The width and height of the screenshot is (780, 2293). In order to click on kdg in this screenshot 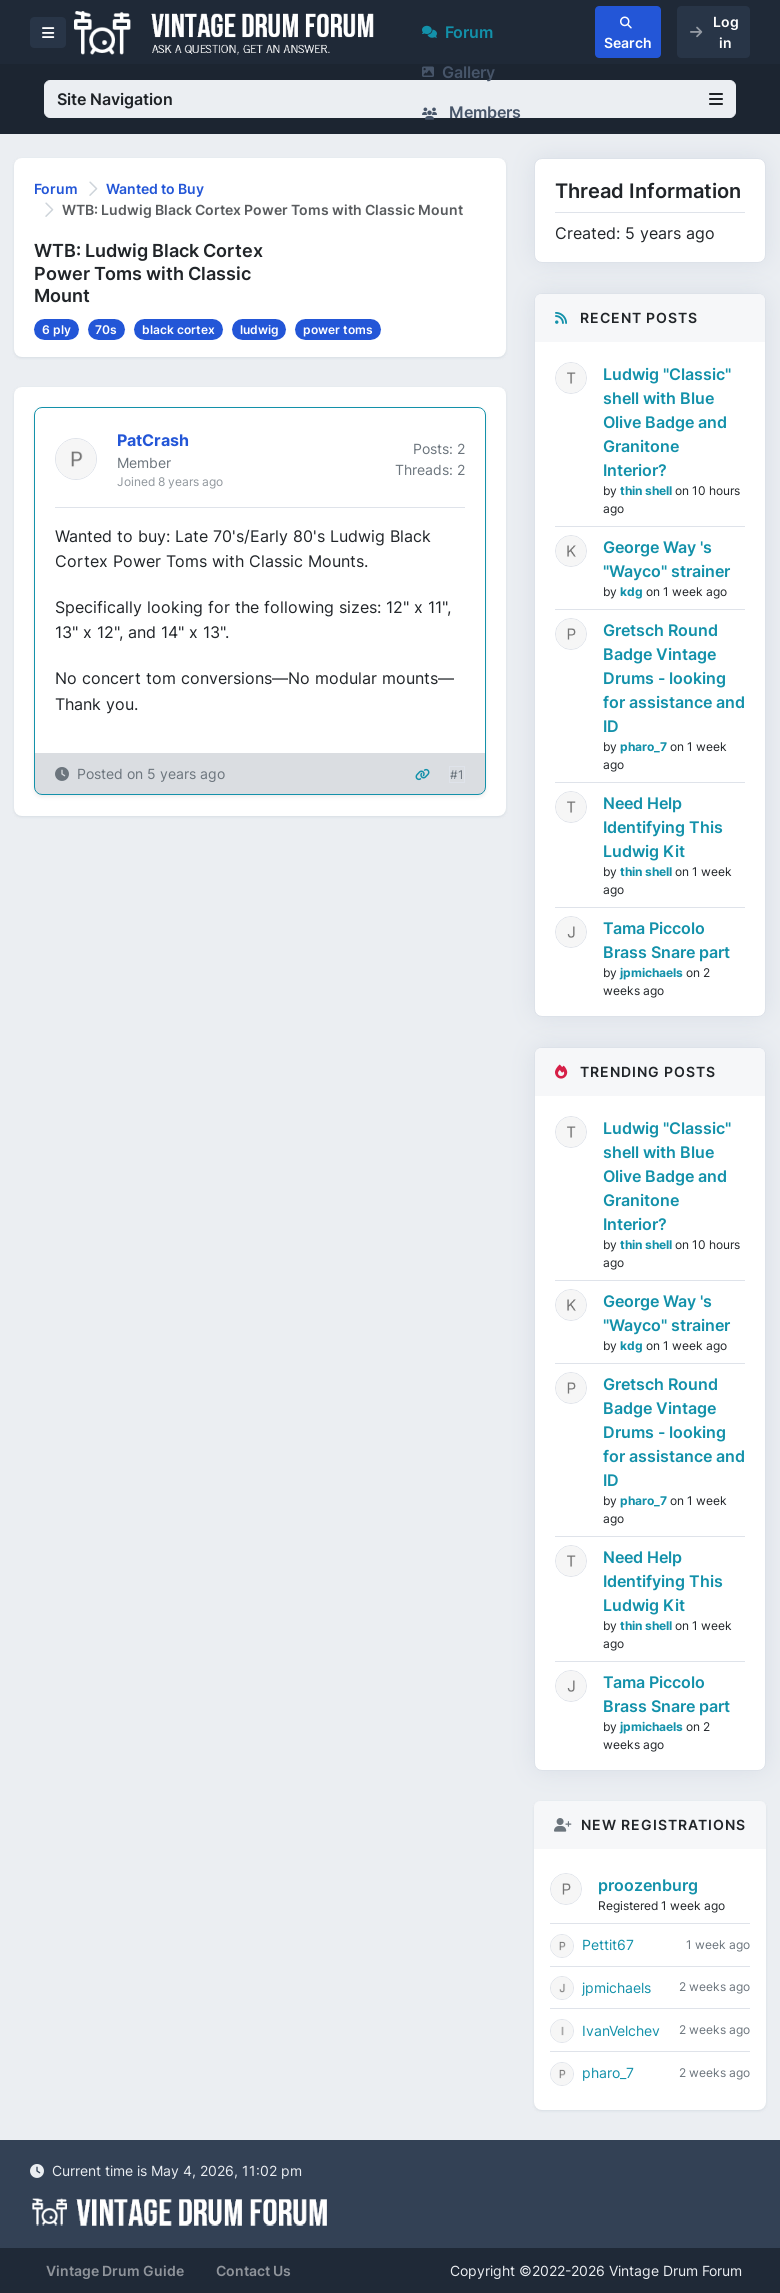, I will do `click(633, 591)`.